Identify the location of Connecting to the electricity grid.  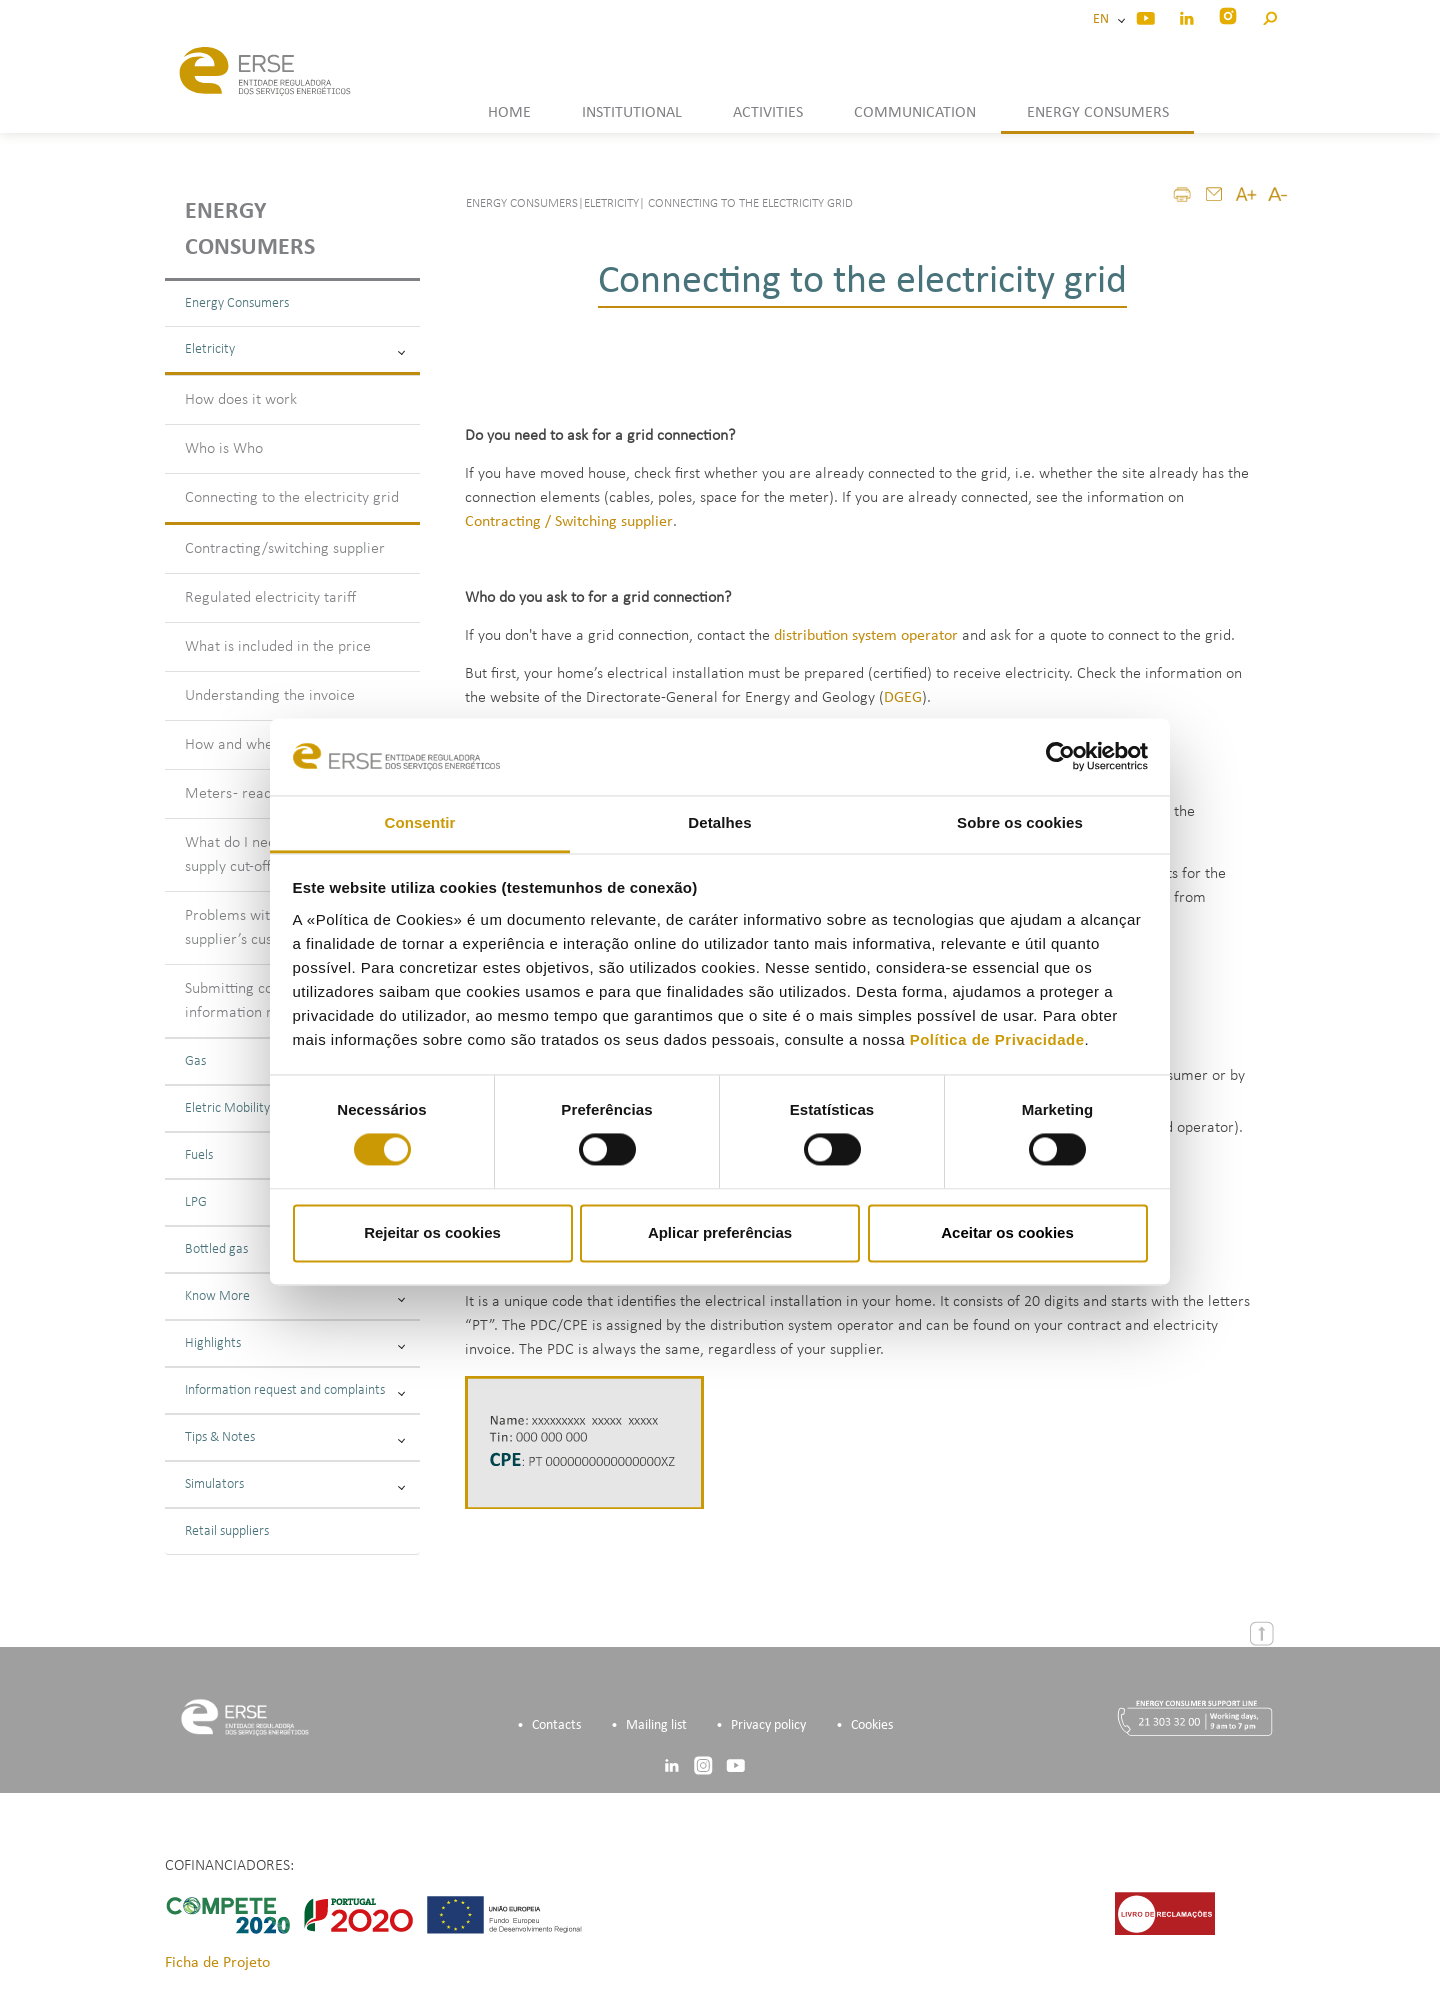
(292, 498).